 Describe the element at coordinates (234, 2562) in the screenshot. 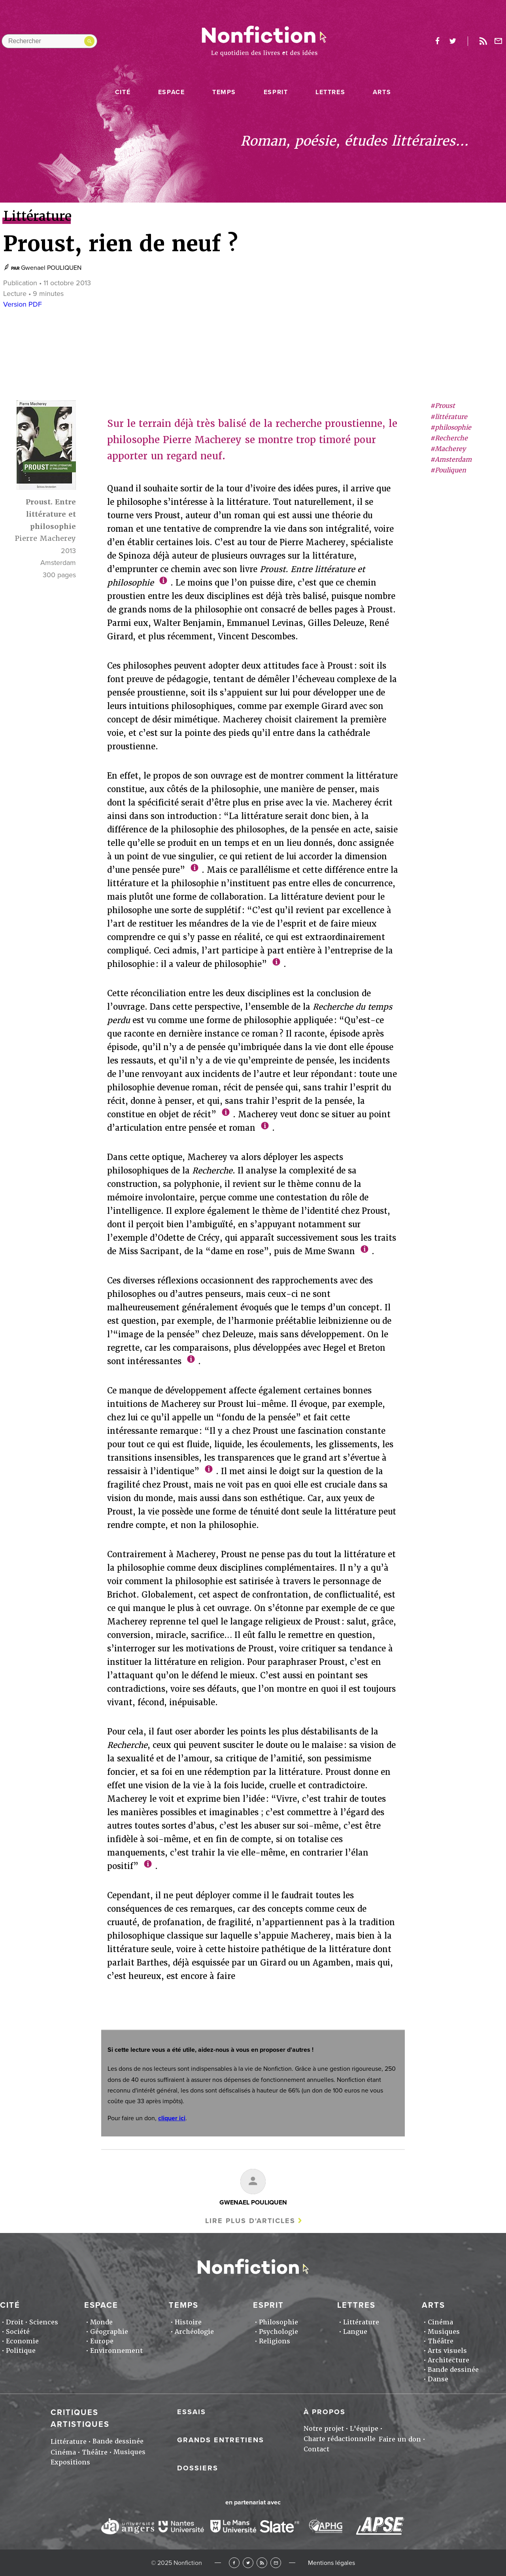

I see `Facebook` at that location.